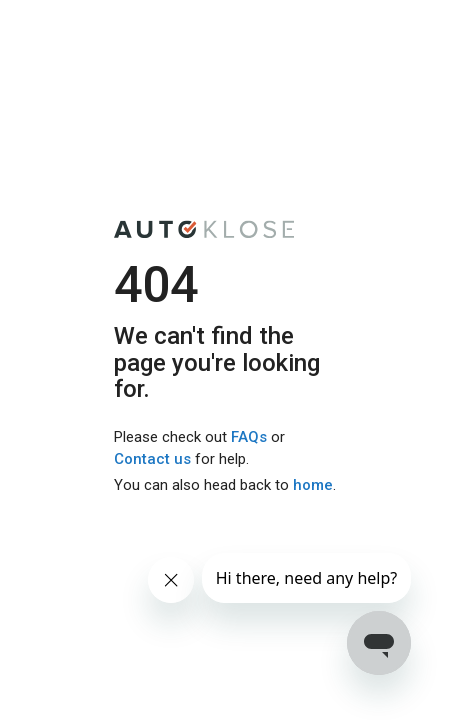 The image size is (456, 720). What do you see at coordinates (152, 459) in the screenshot?
I see `Contact us` at bounding box center [152, 459].